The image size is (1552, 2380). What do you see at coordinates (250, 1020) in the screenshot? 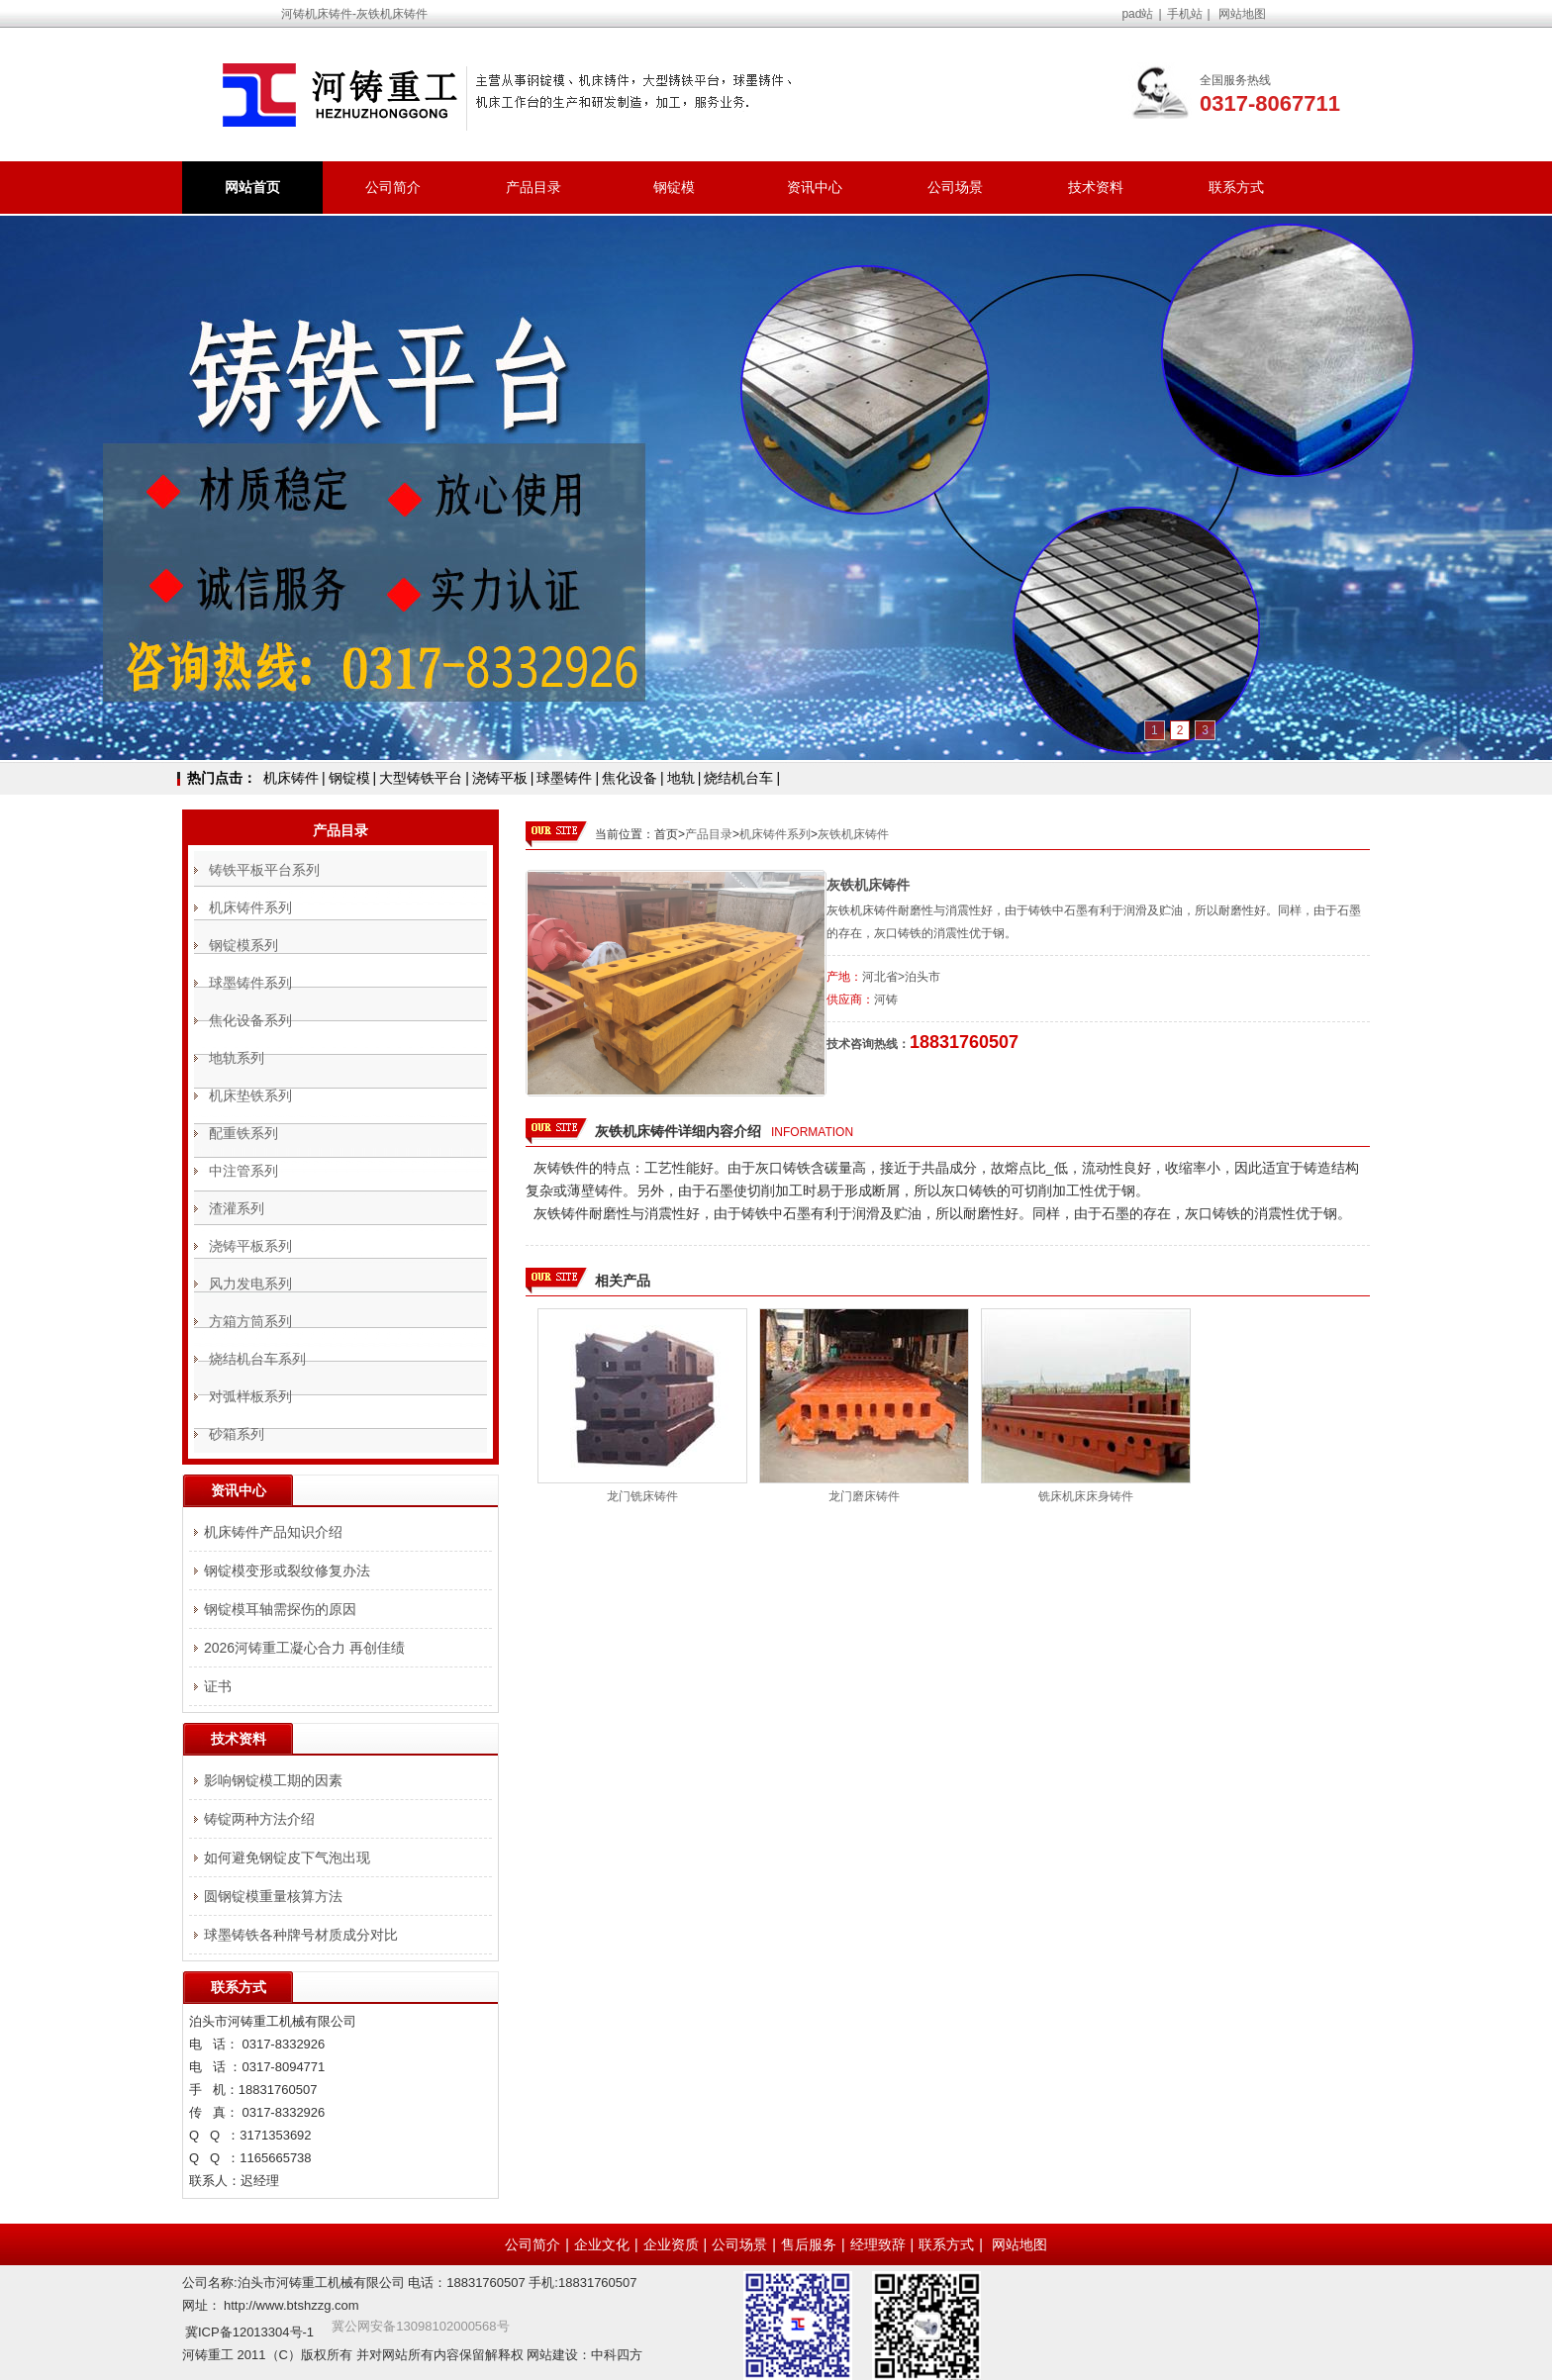
I see `焦化设备系列` at bounding box center [250, 1020].